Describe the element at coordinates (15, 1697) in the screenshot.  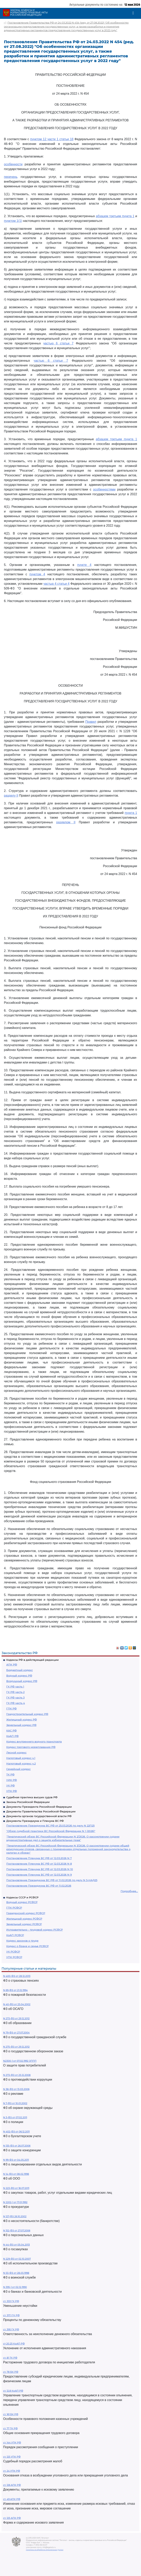
I see `ГК РФ часть 3` at that location.